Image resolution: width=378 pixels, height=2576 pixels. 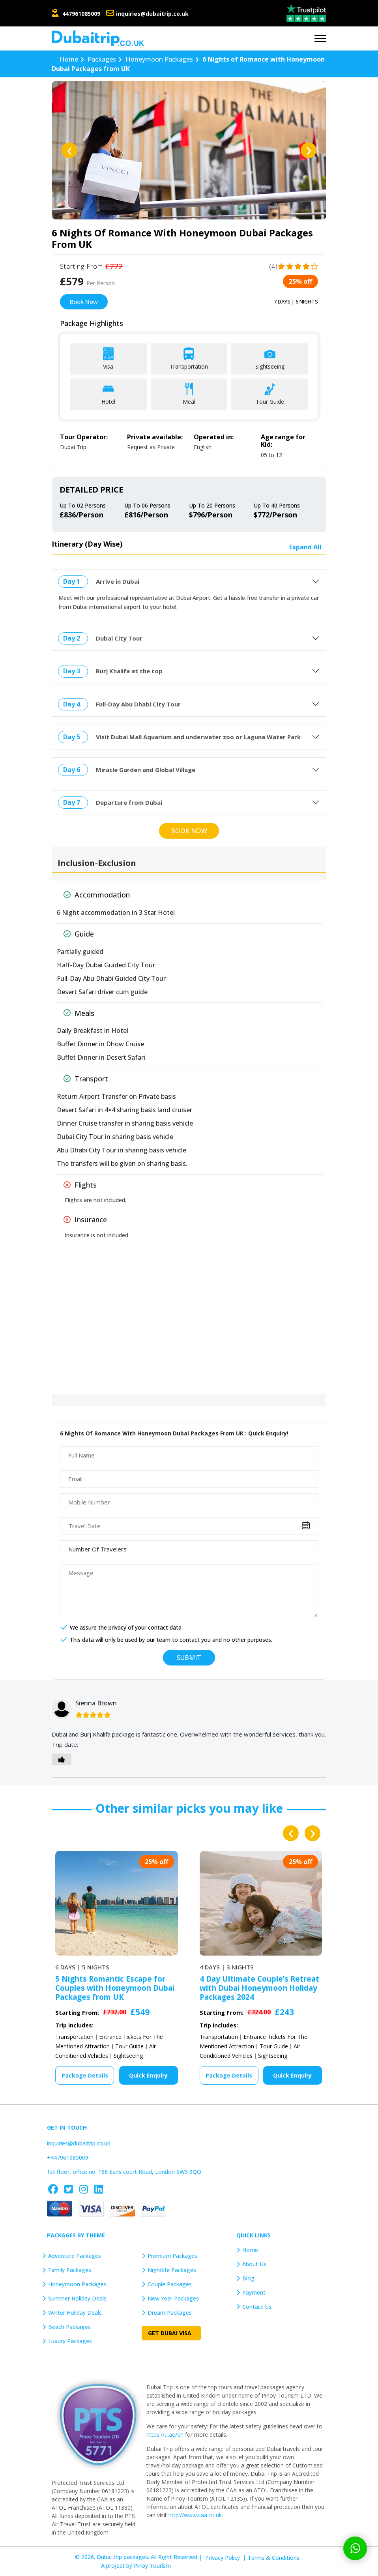 I want to click on Home, so click(x=250, y=2250).